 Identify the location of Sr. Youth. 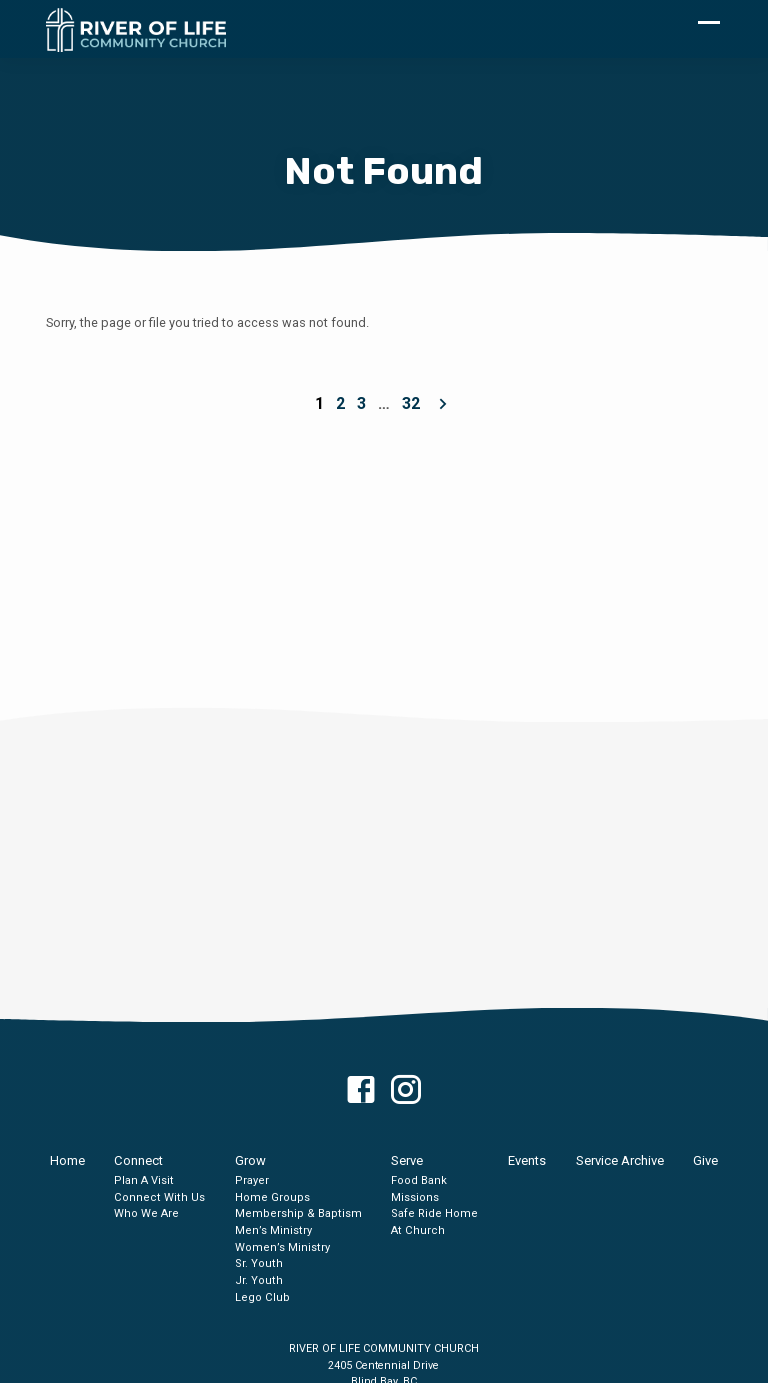
(259, 1263).